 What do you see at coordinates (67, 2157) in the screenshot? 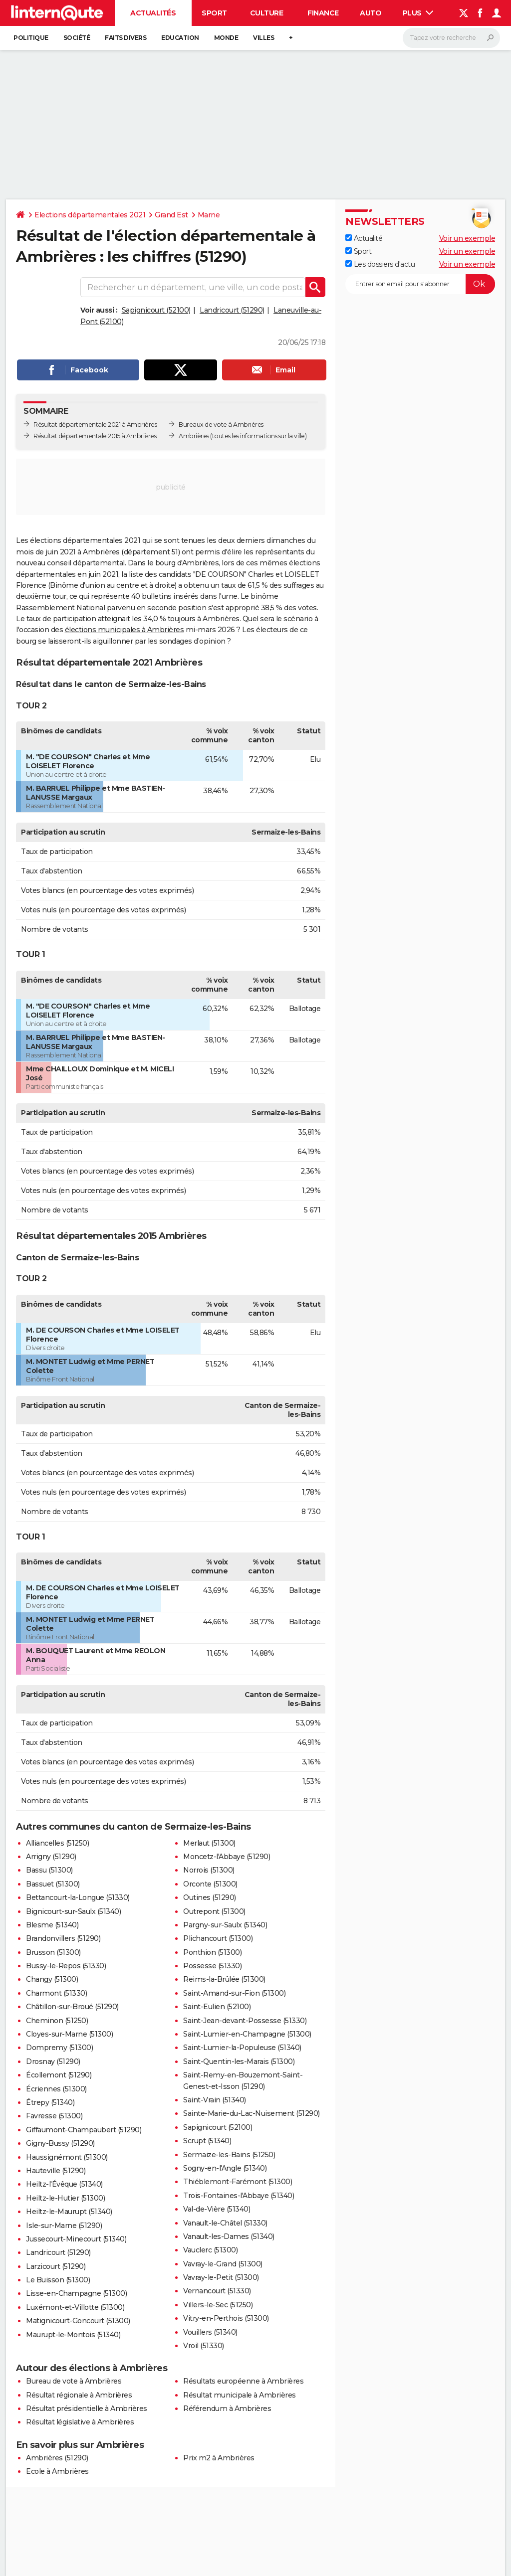
I see `Haussignémont (51300)` at bounding box center [67, 2157].